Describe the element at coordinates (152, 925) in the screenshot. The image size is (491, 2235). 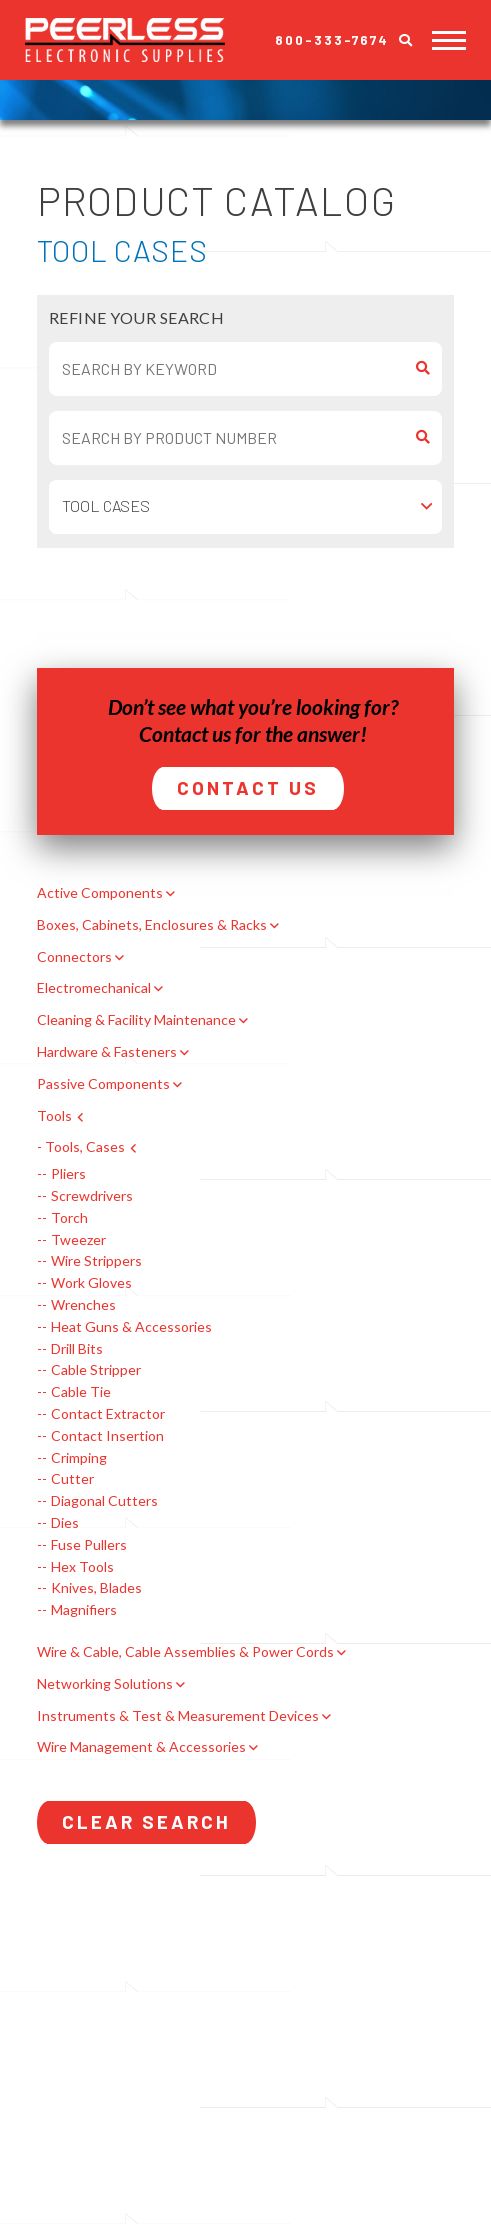
I see `Boxes, Cabinets, Enclosures & Racks` at that location.